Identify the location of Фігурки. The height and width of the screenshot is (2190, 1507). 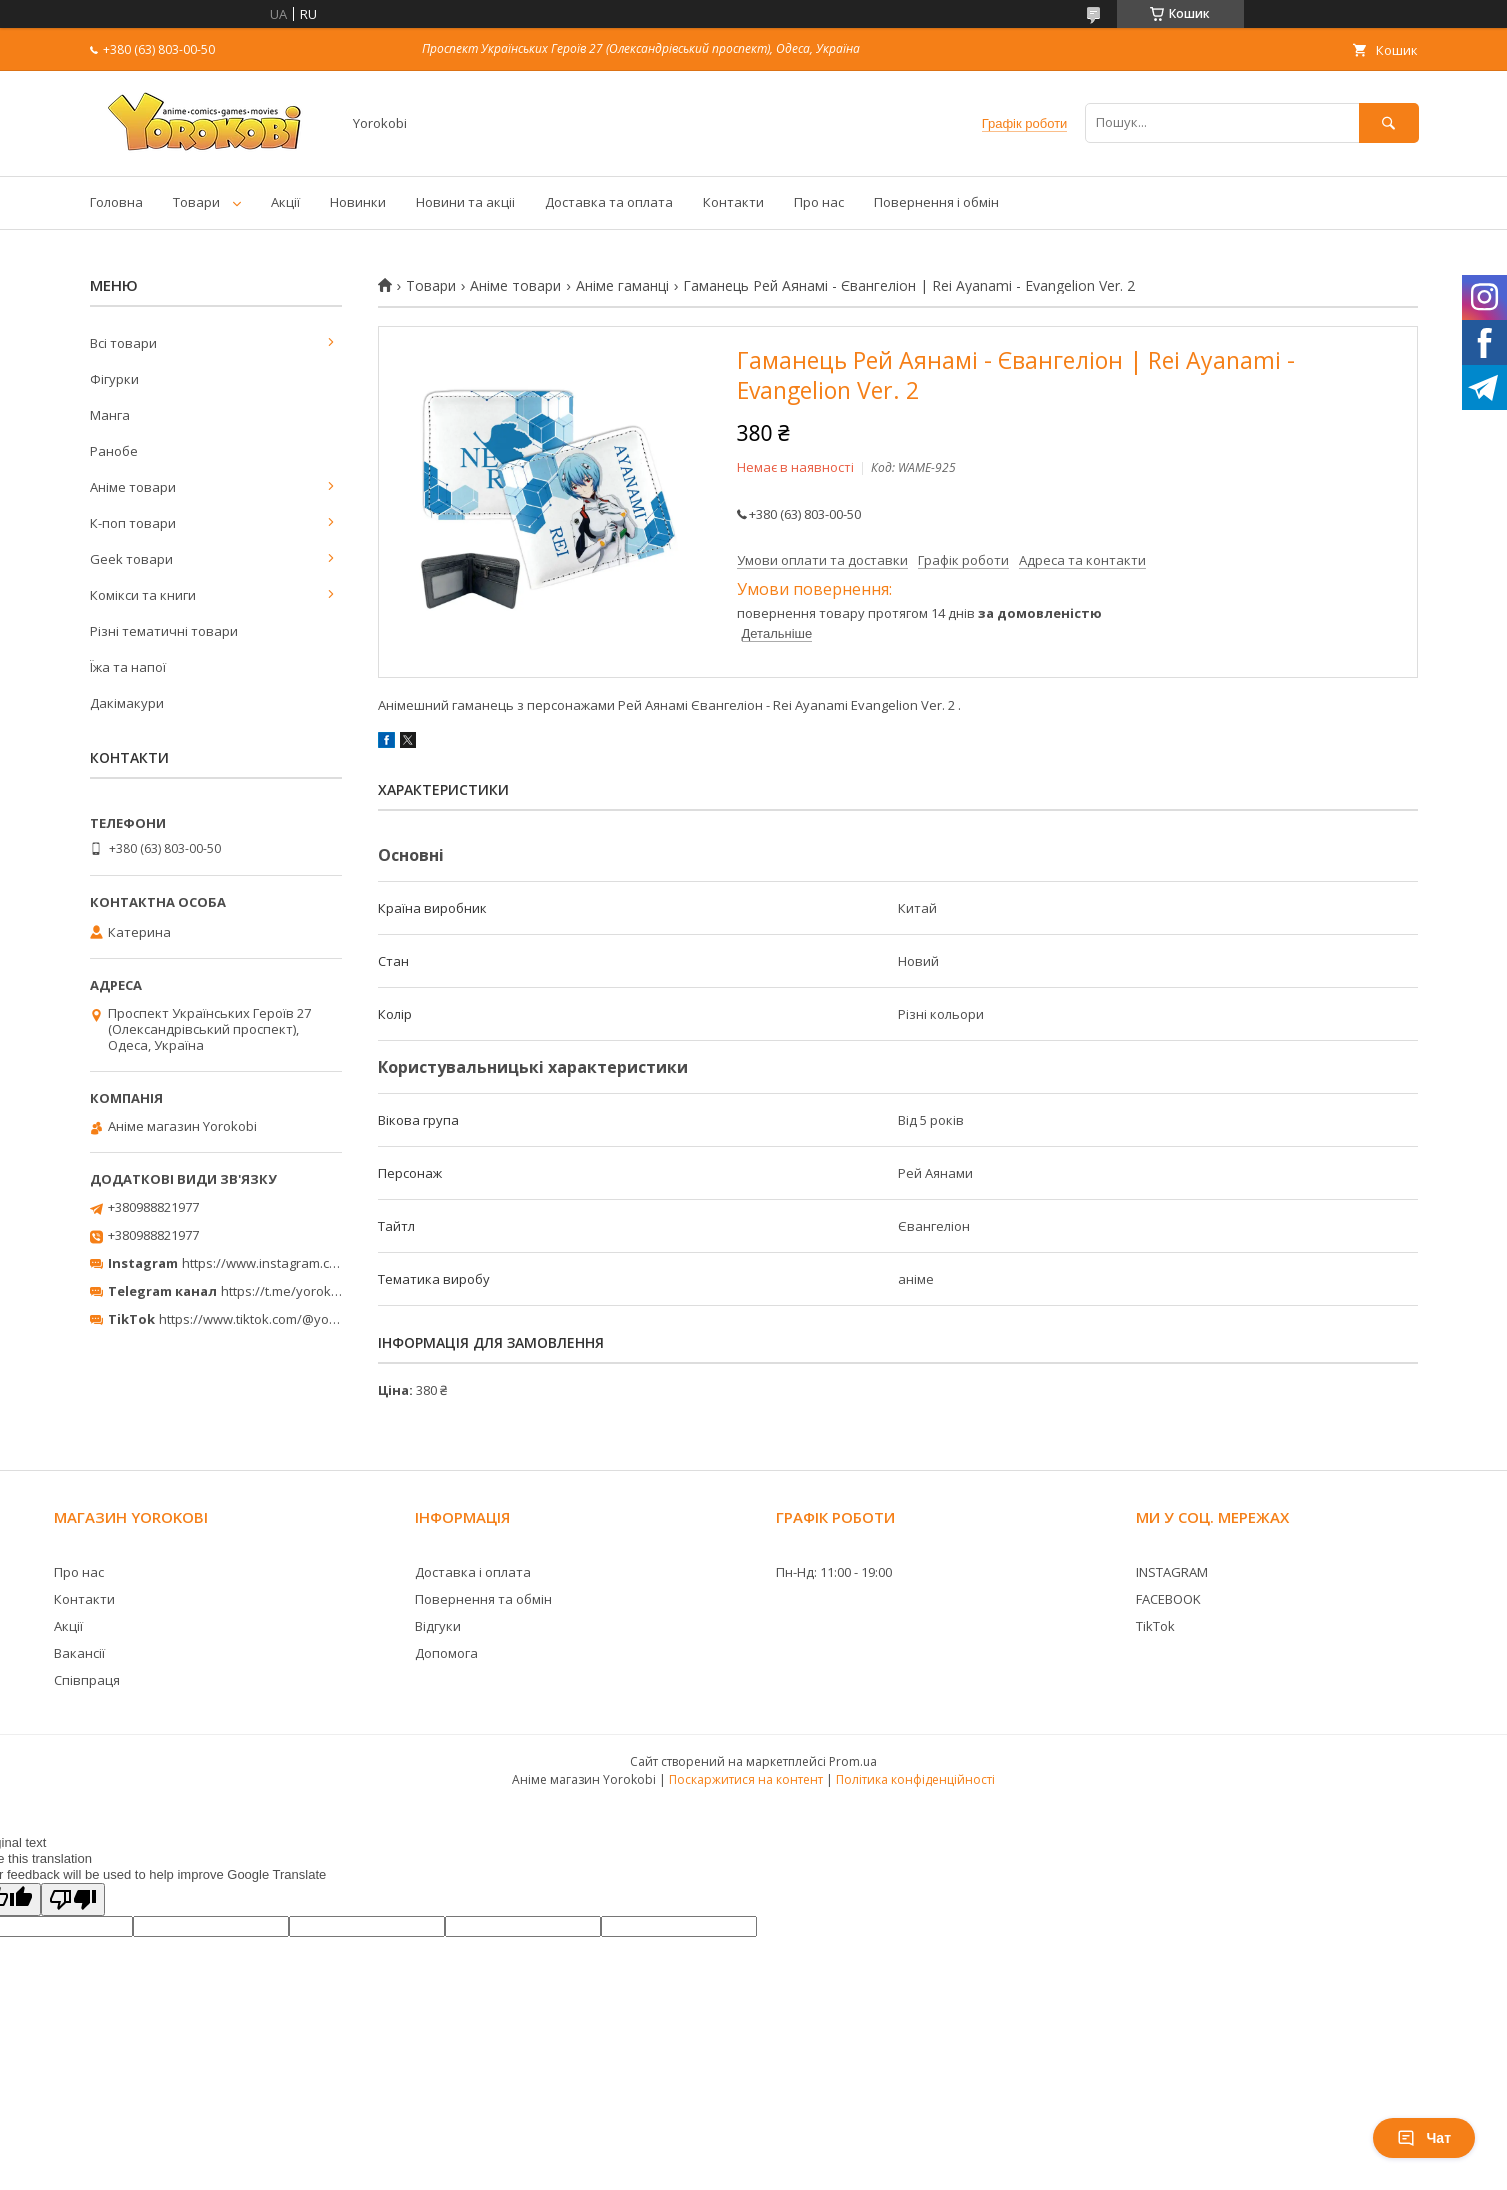
(114, 379).